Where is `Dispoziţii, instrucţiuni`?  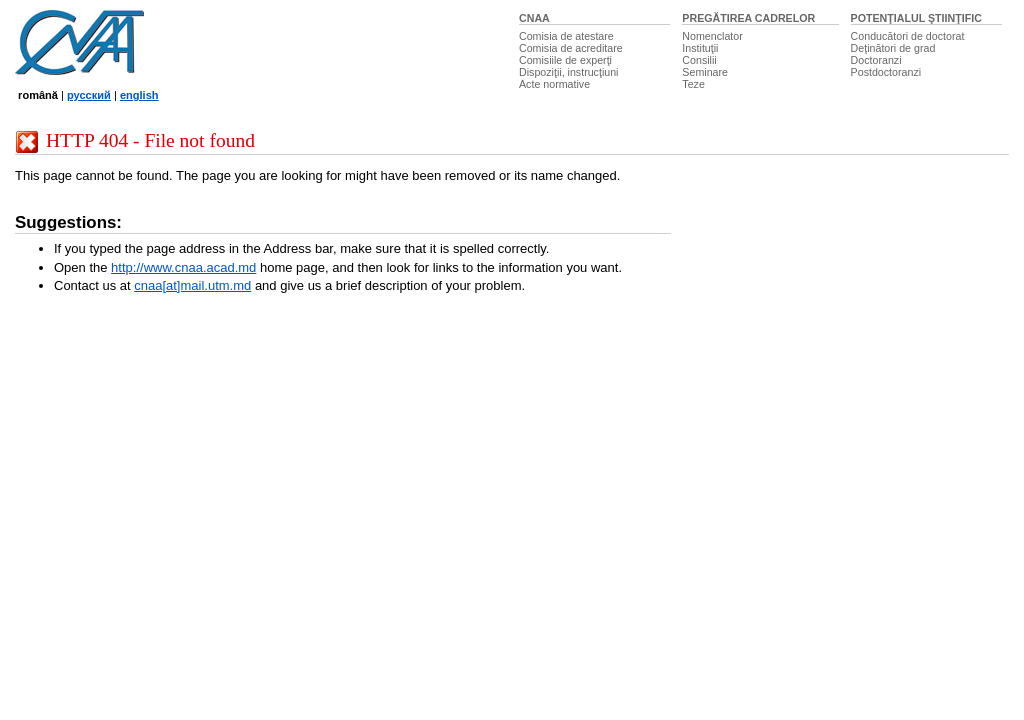
Dispoziţii, instrucţiuni is located at coordinates (569, 72).